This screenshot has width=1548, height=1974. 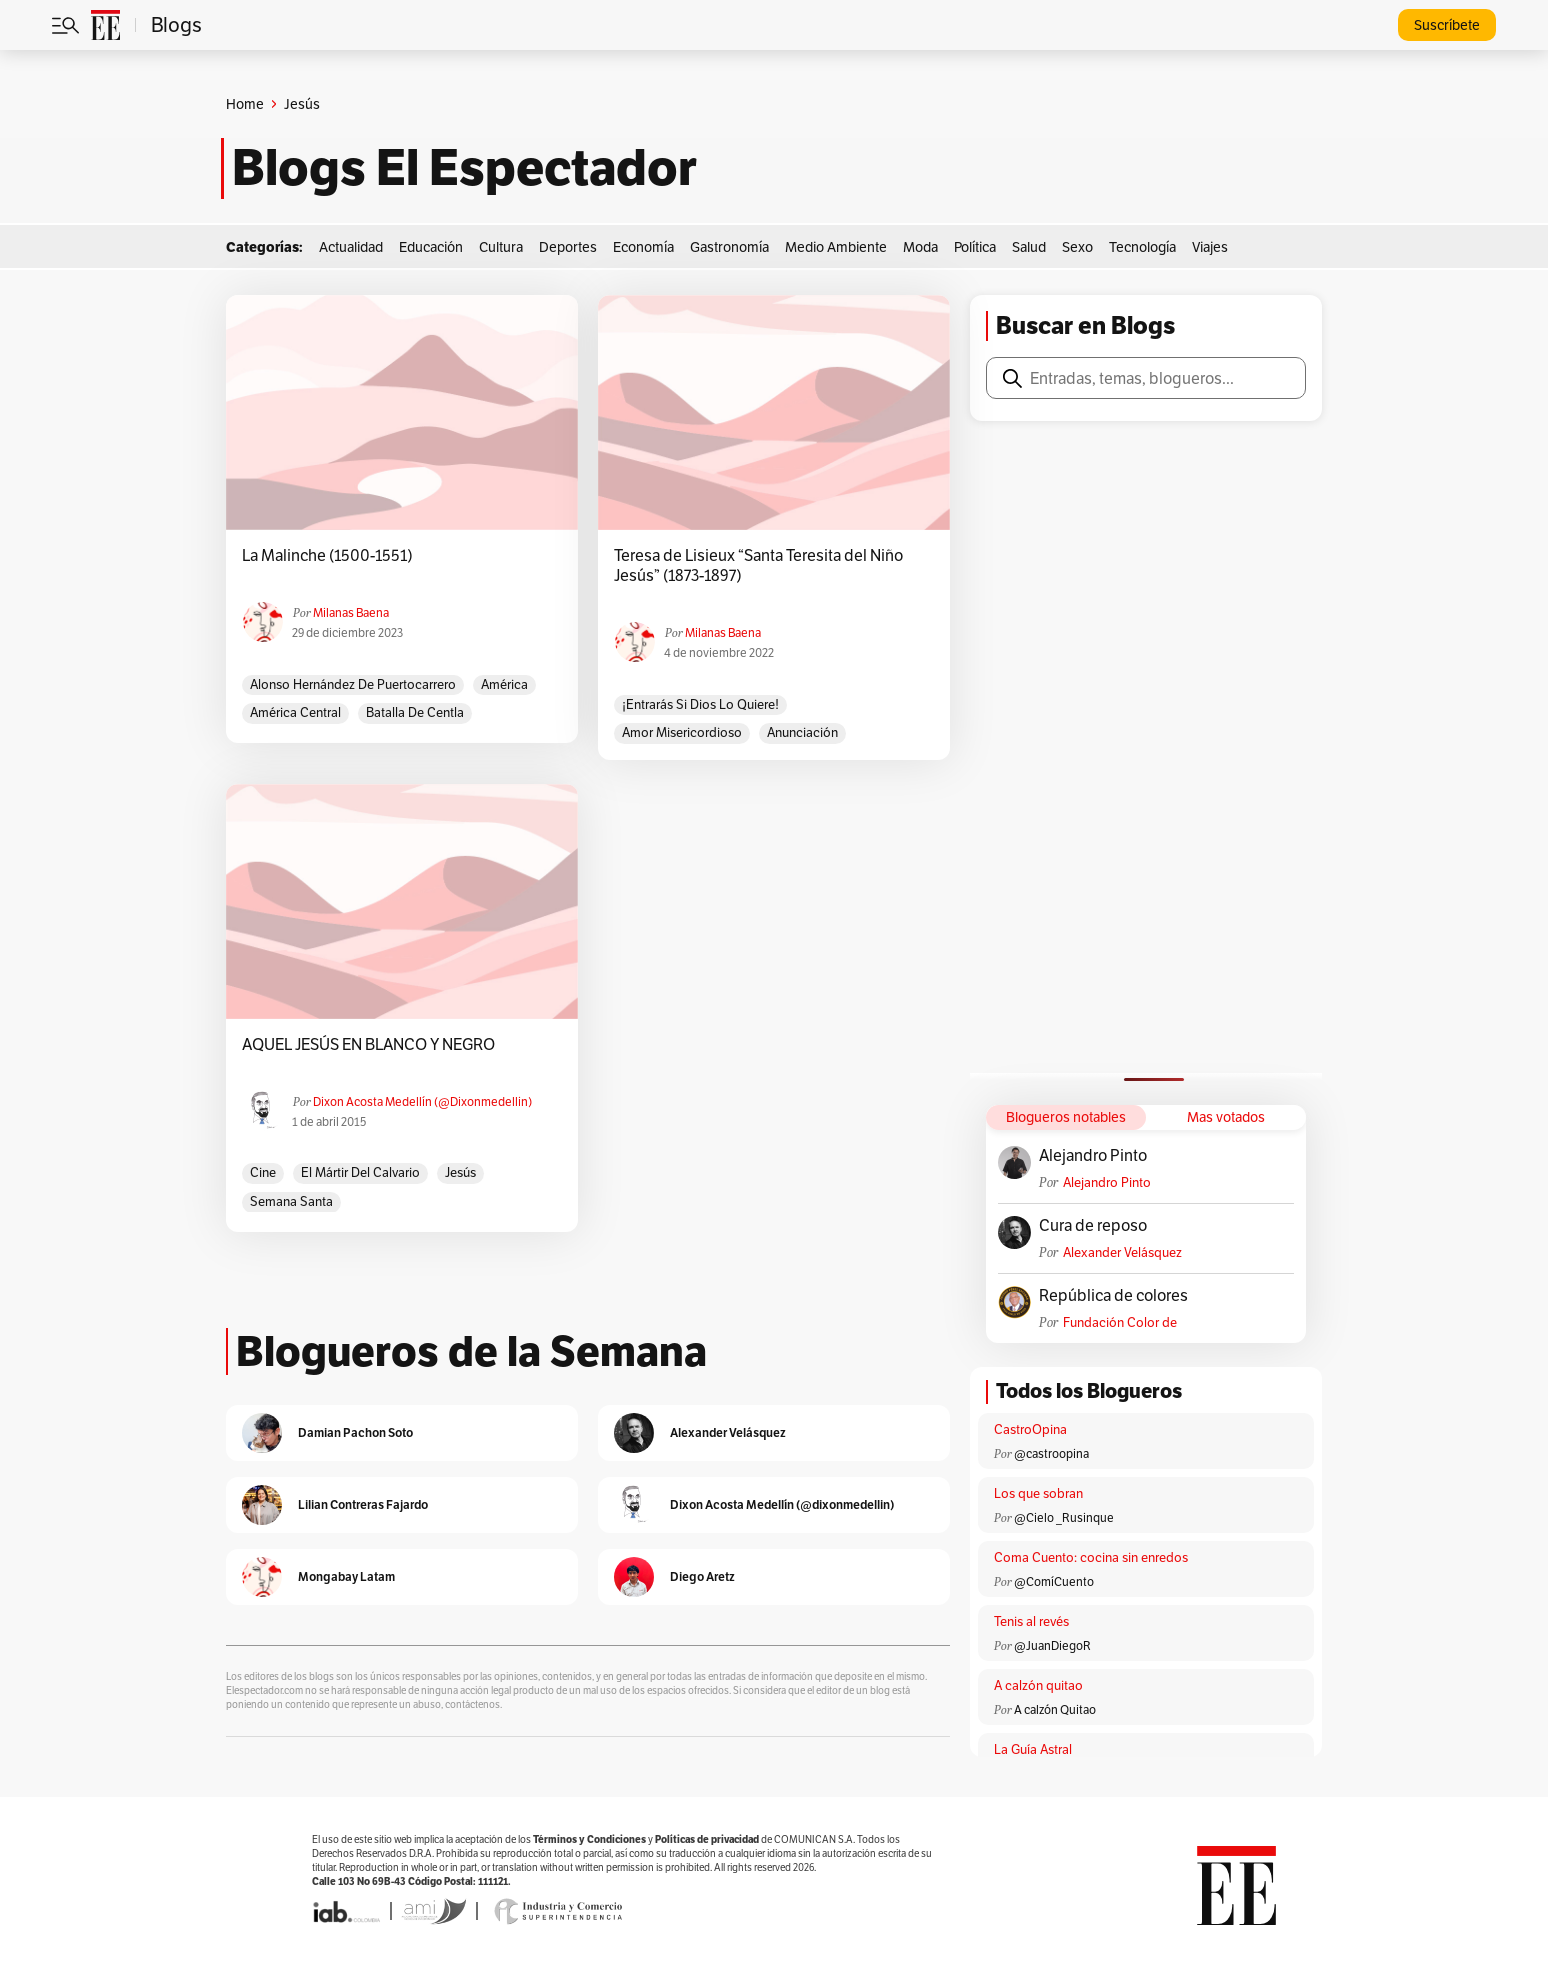 I want to click on Términos y Condiciones, so click(x=589, y=1839).